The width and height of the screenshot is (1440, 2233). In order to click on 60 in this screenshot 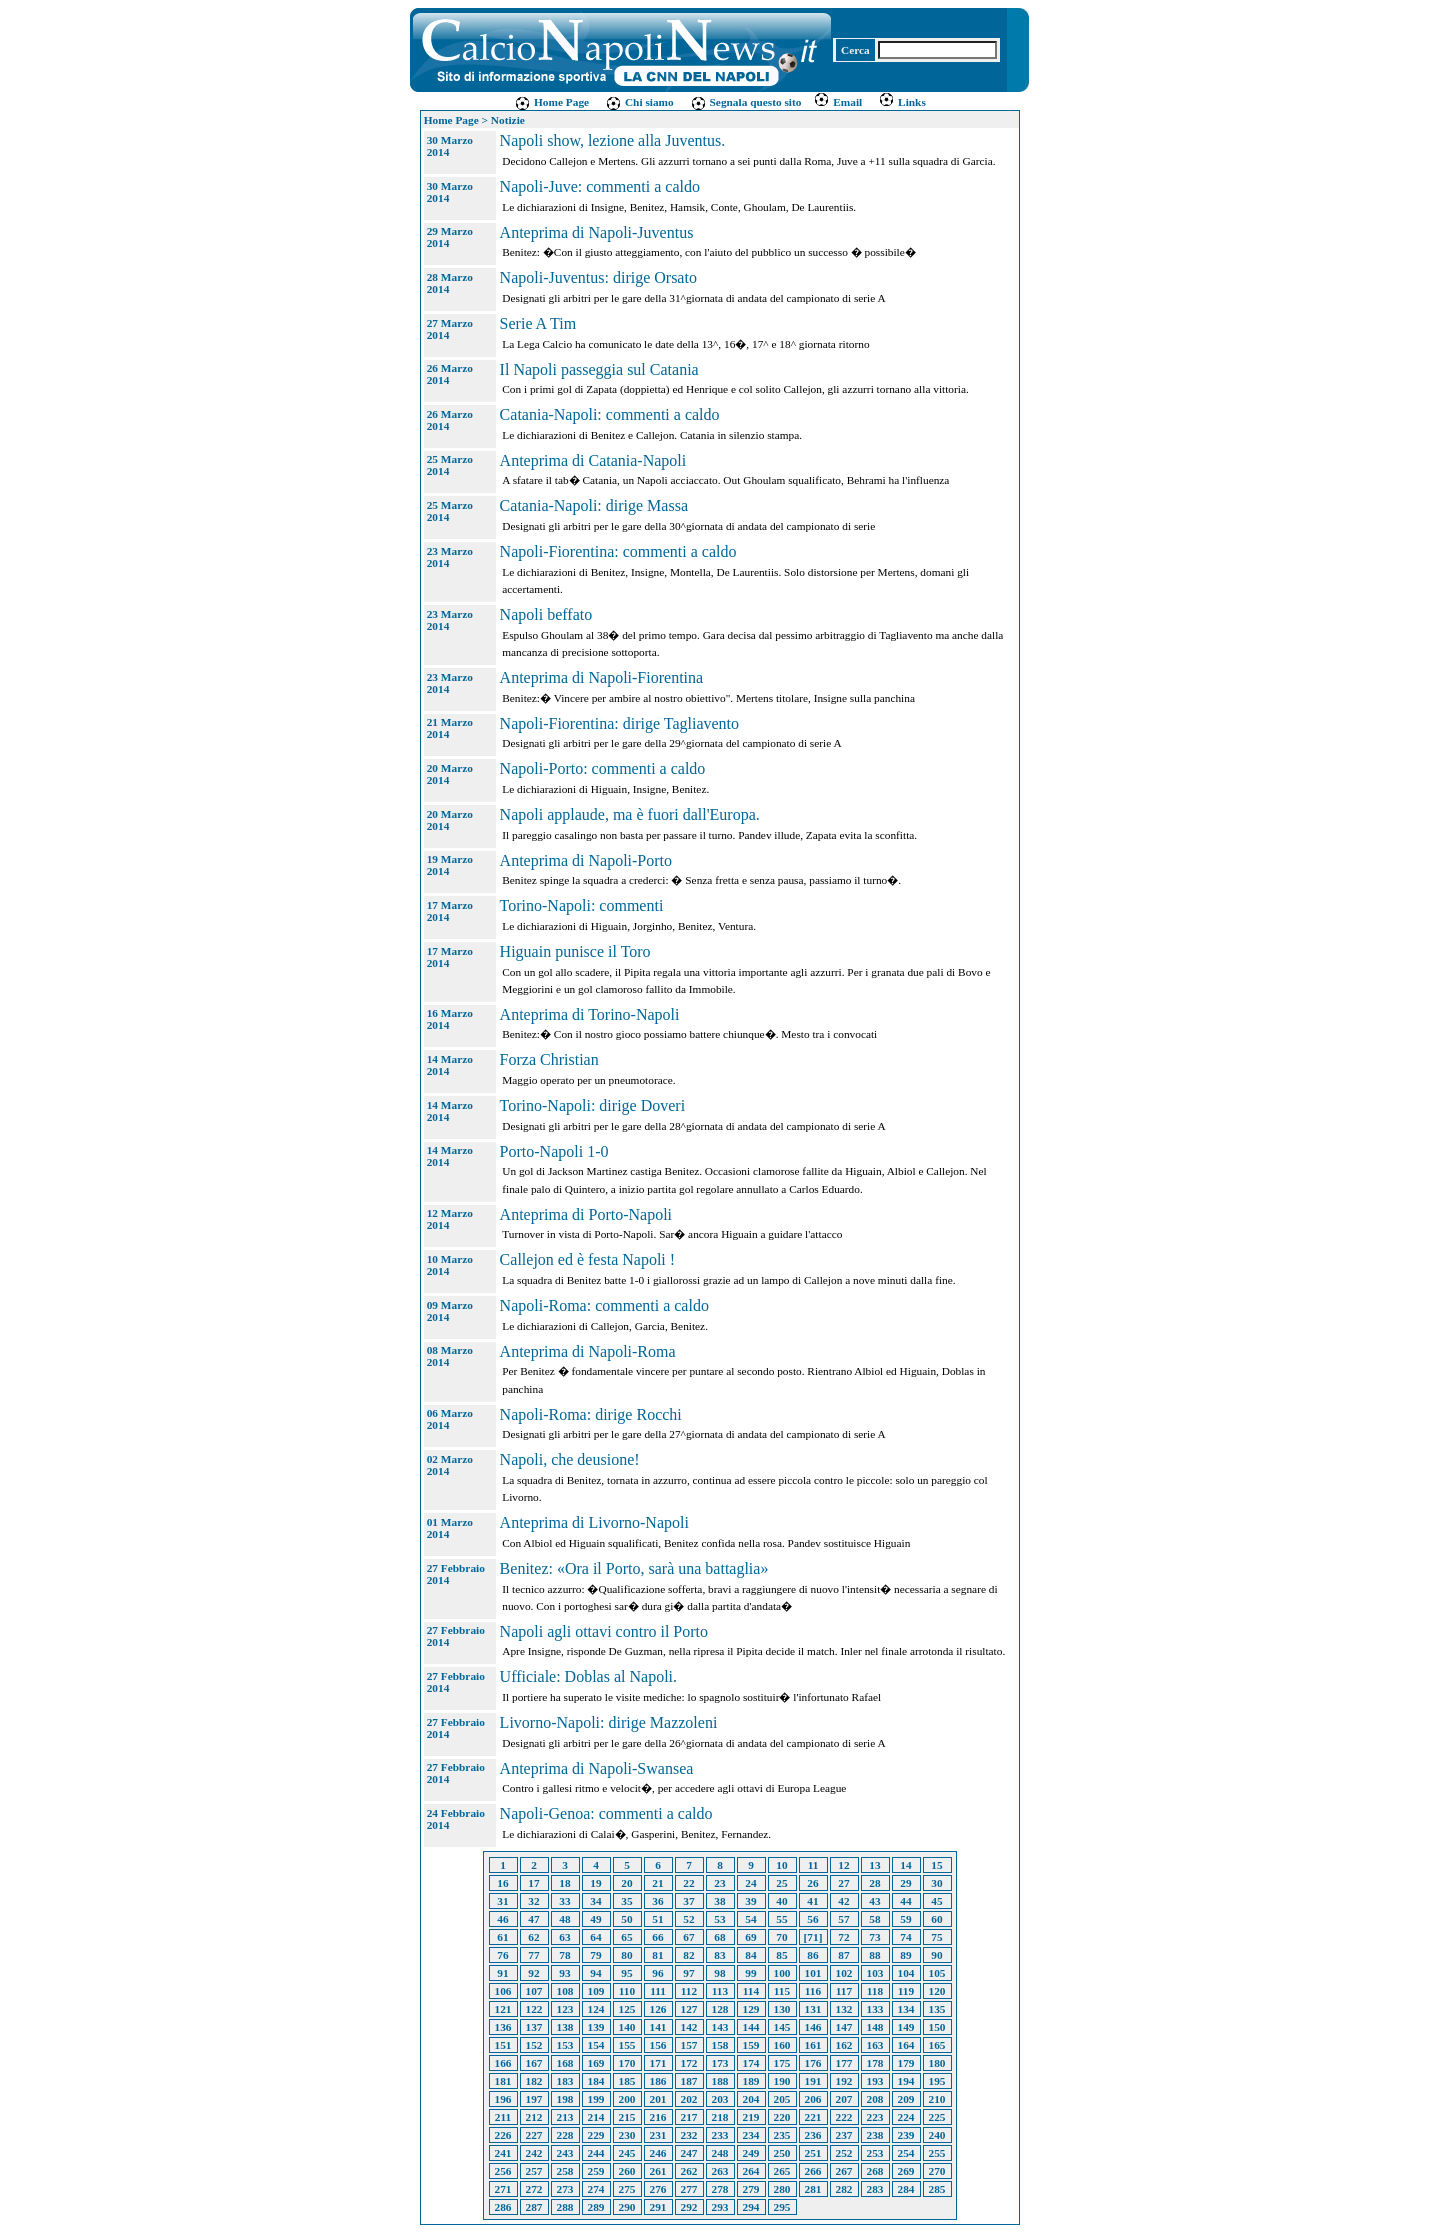, I will do `click(936, 1919)`.